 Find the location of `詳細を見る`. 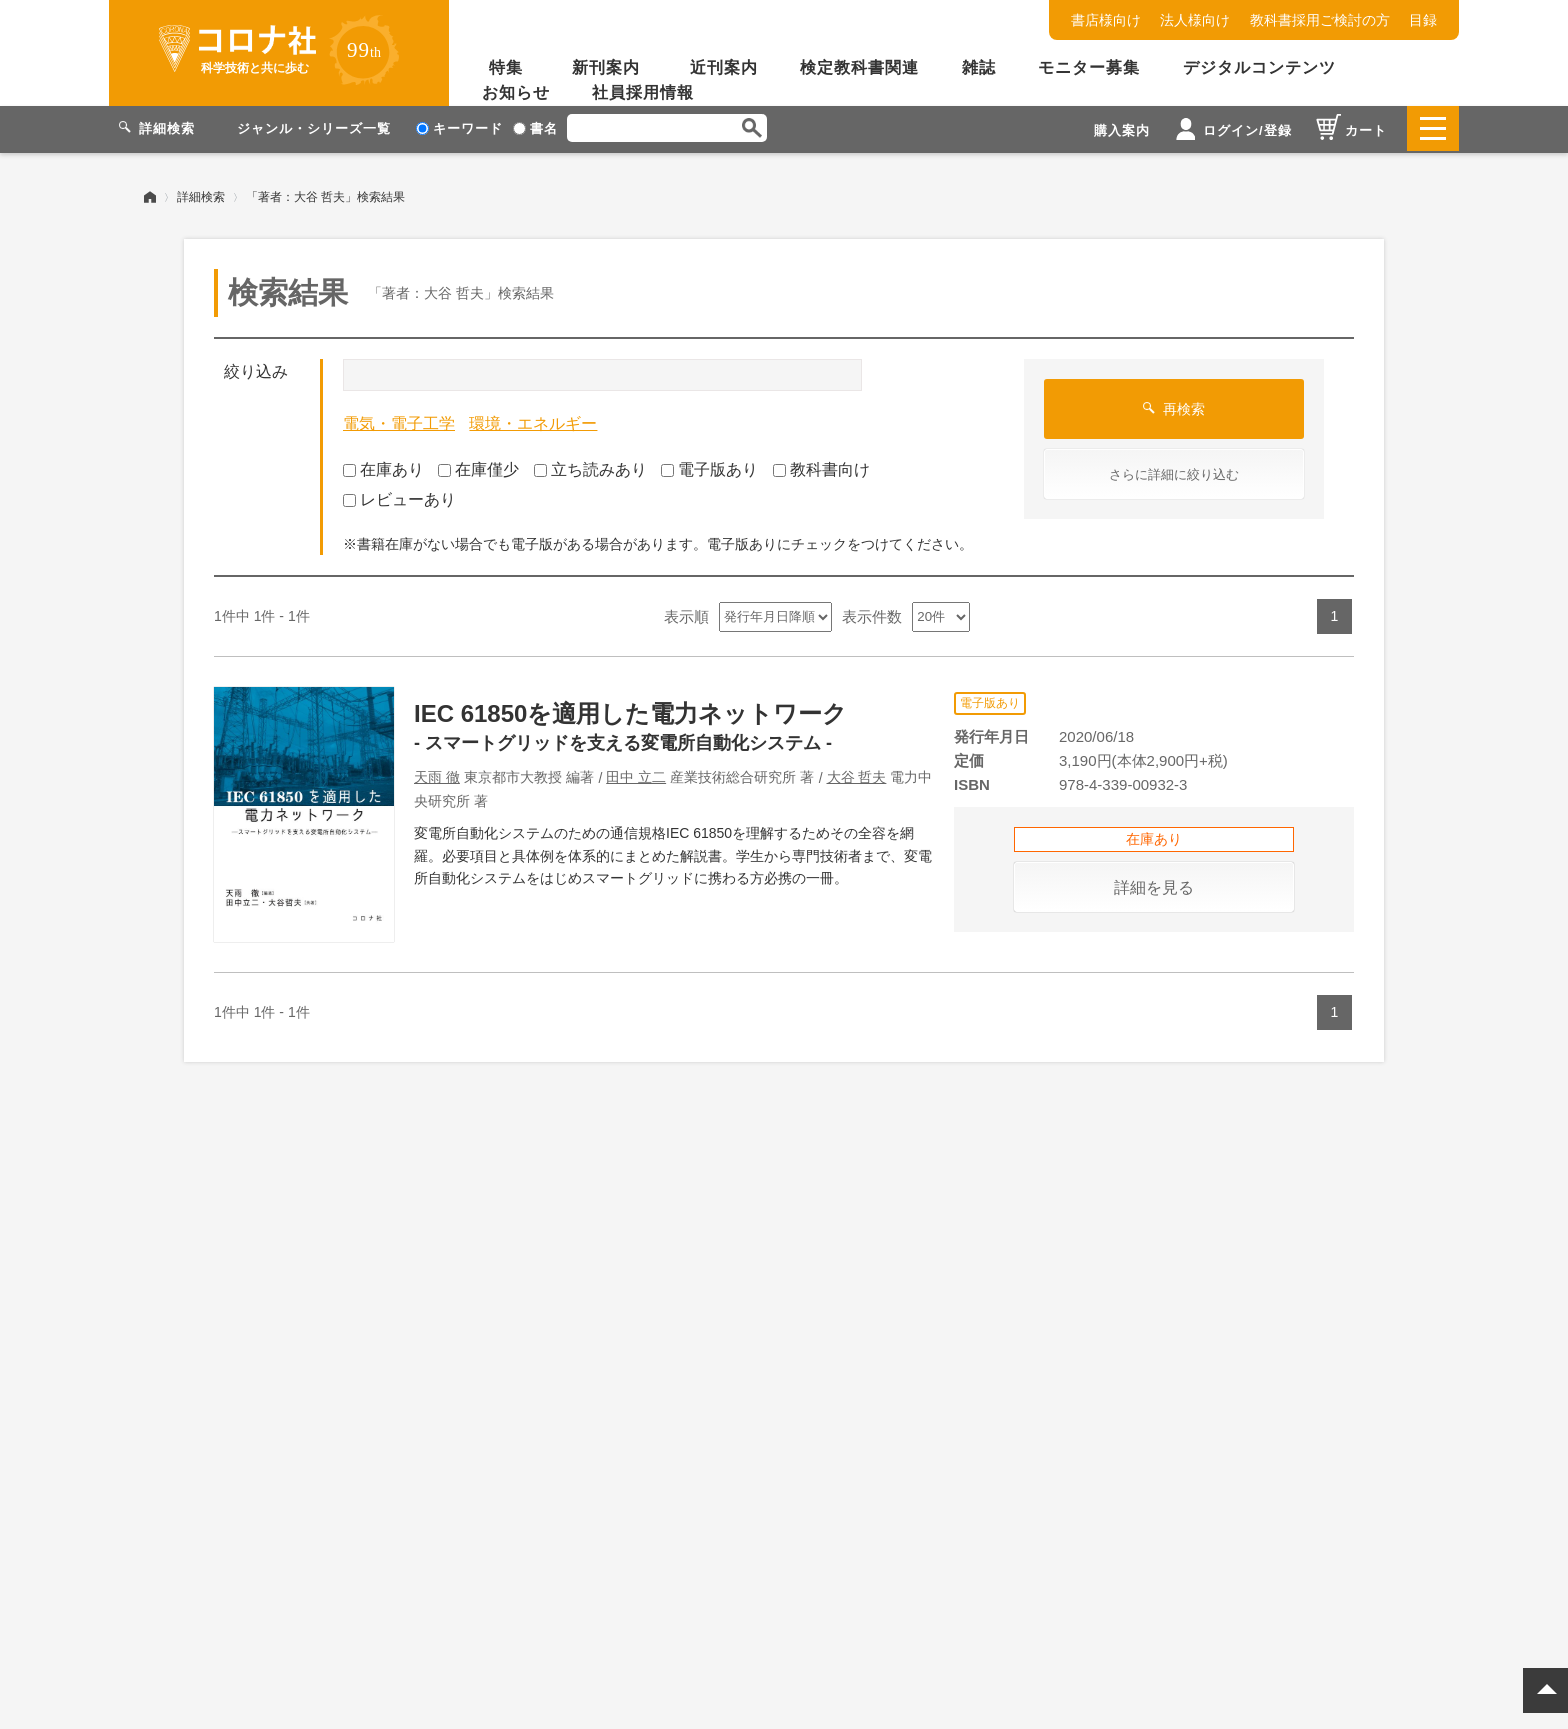

詳細を見る is located at coordinates (1154, 884).